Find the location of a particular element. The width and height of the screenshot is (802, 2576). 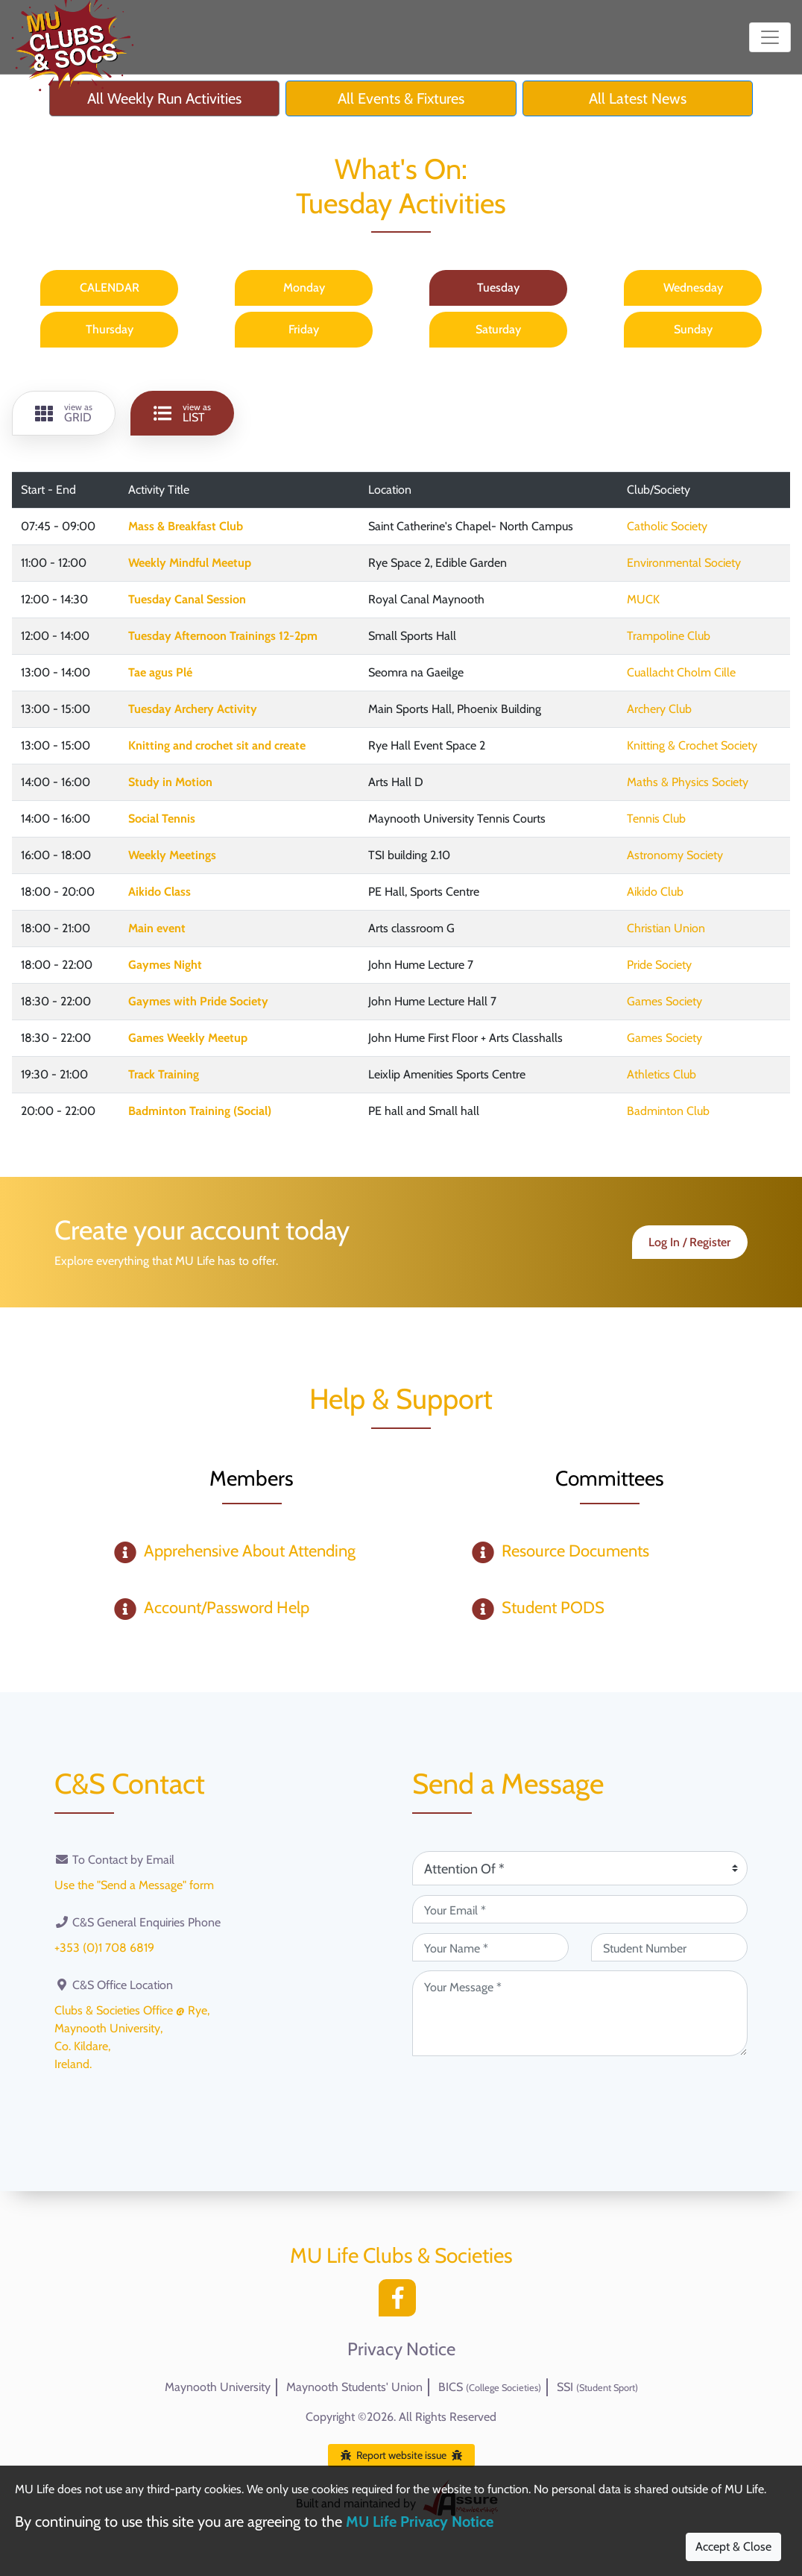

[Student Number (optional)] is located at coordinates (669, 1947).